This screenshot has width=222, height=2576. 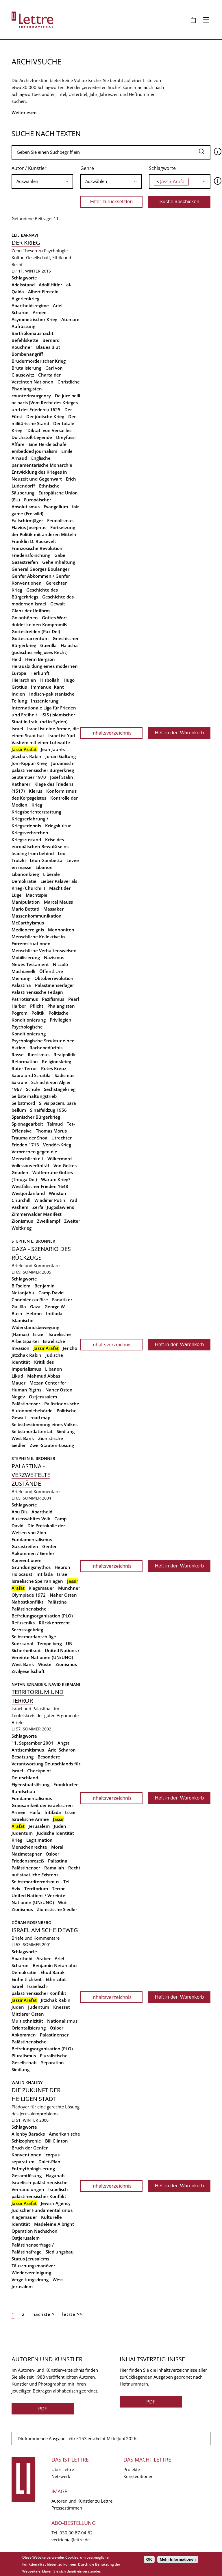 What do you see at coordinates (62, 1750) in the screenshot?
I see `Ariel Scharon` at bounding box center [62, 1750].